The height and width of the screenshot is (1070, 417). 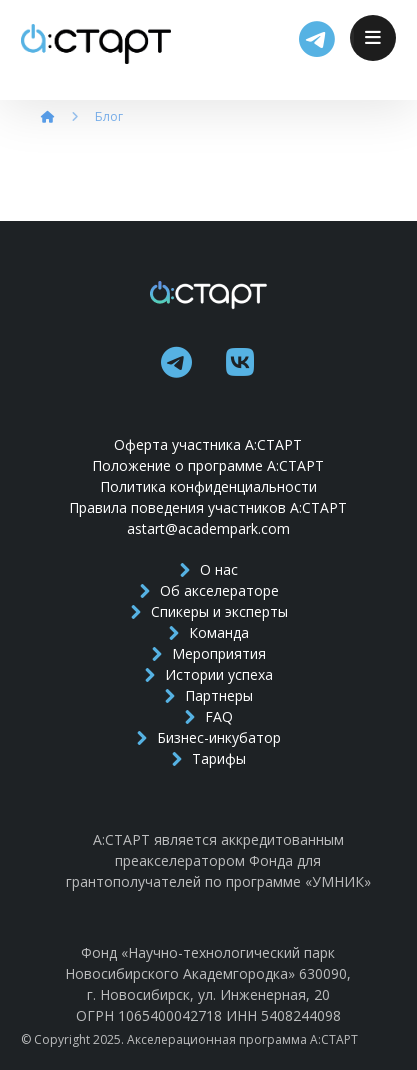 What do you see at coordinates (176, 362) in the screenshot?
I see `[telegram]` at bounding box center [176, 362].